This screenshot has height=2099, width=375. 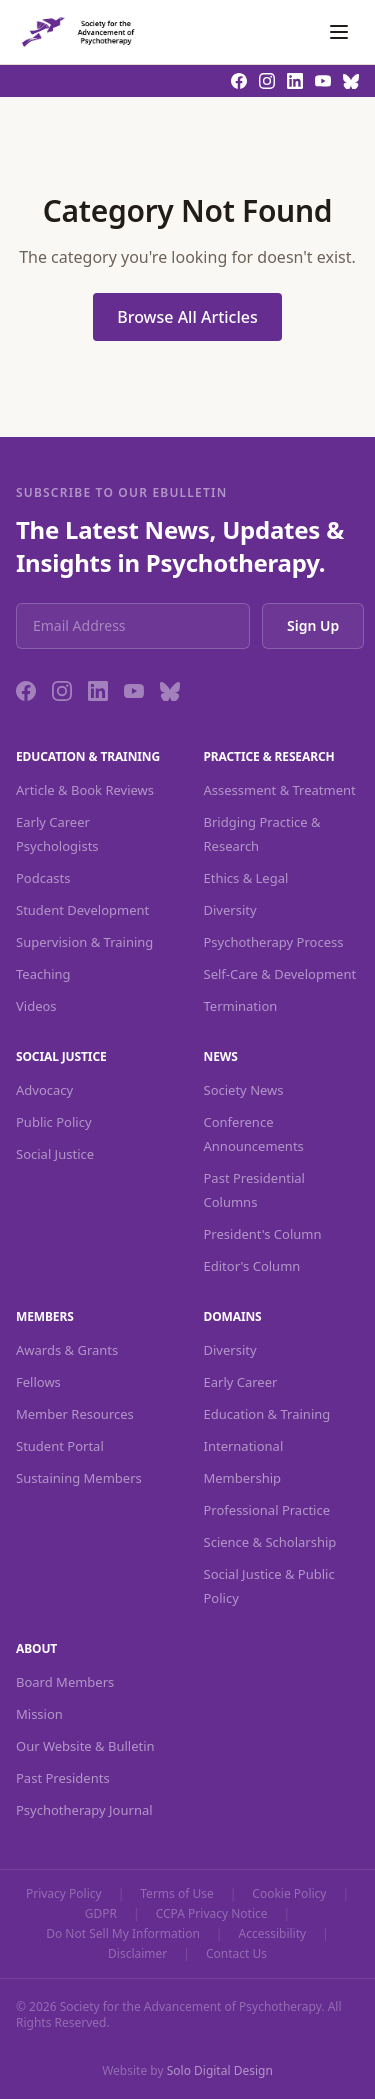 I want to click on Fellows, so click(x=38, y=1382).